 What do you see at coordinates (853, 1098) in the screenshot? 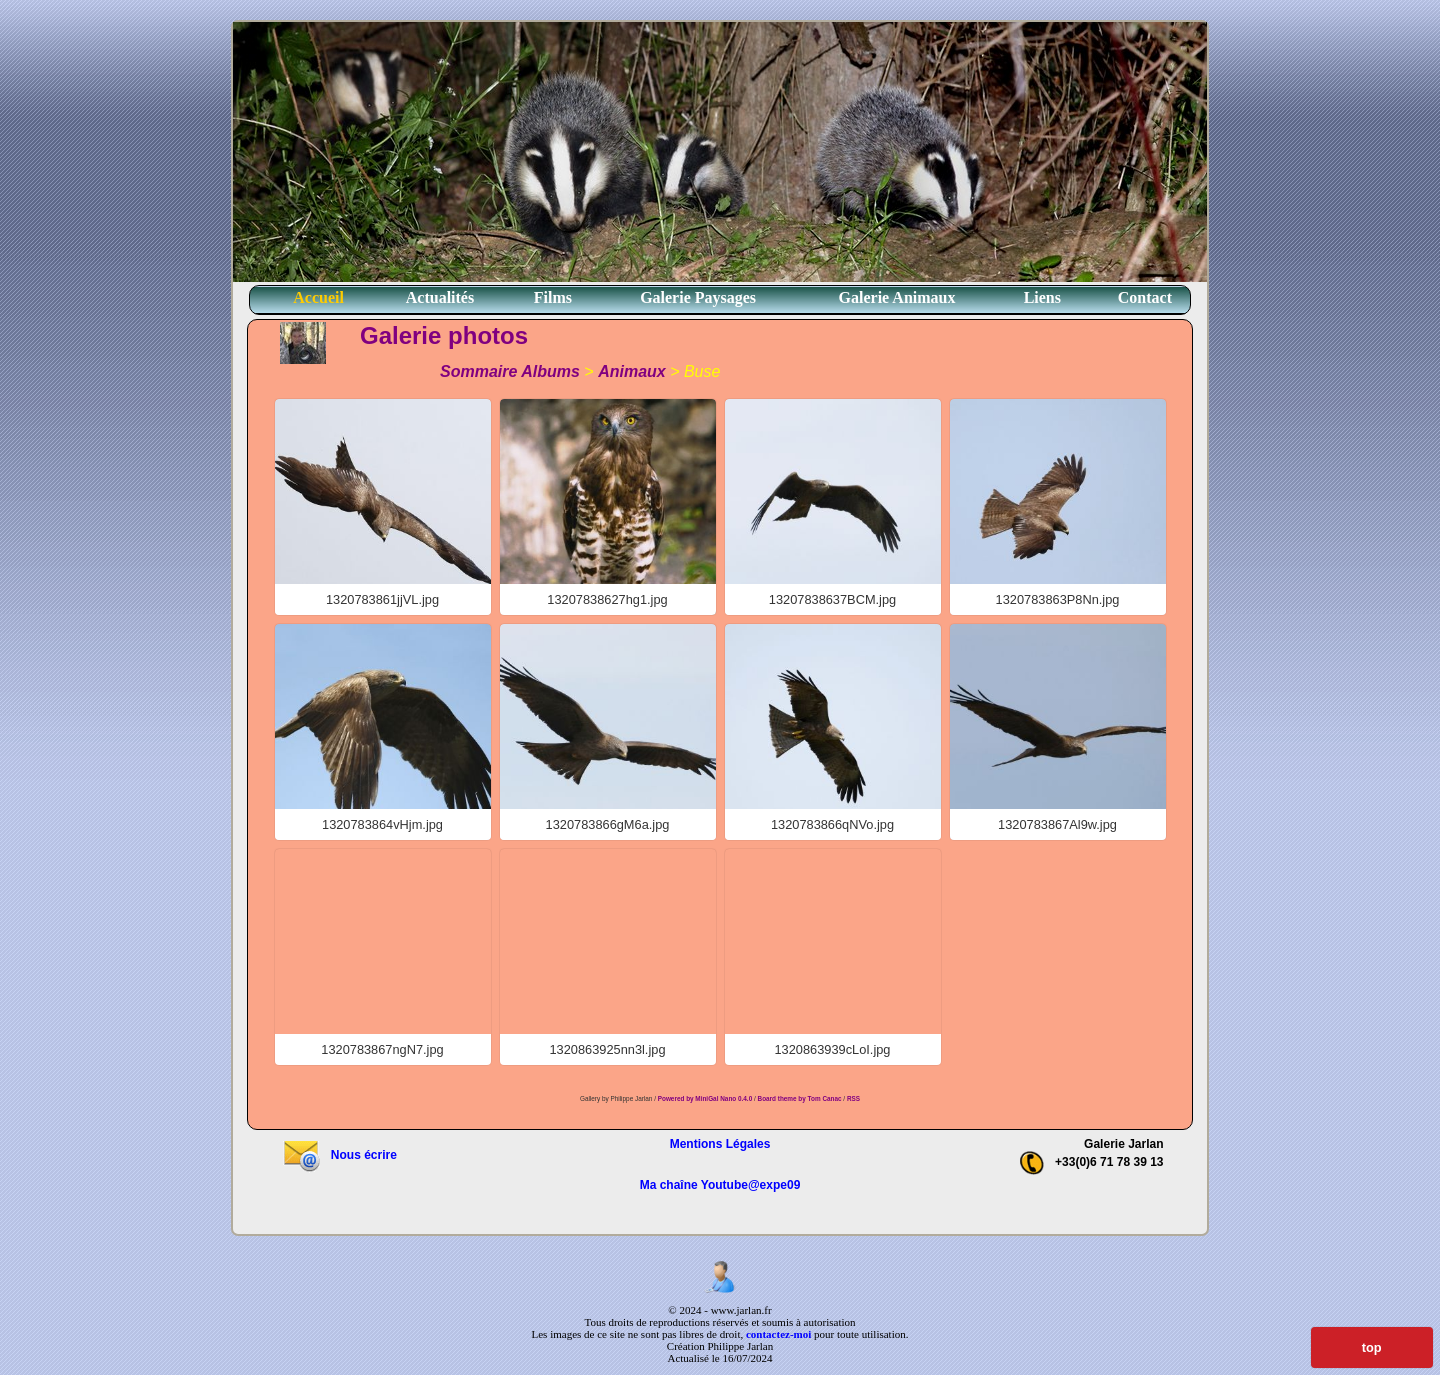
I see `RSS` at bounding box center [853, 1098].